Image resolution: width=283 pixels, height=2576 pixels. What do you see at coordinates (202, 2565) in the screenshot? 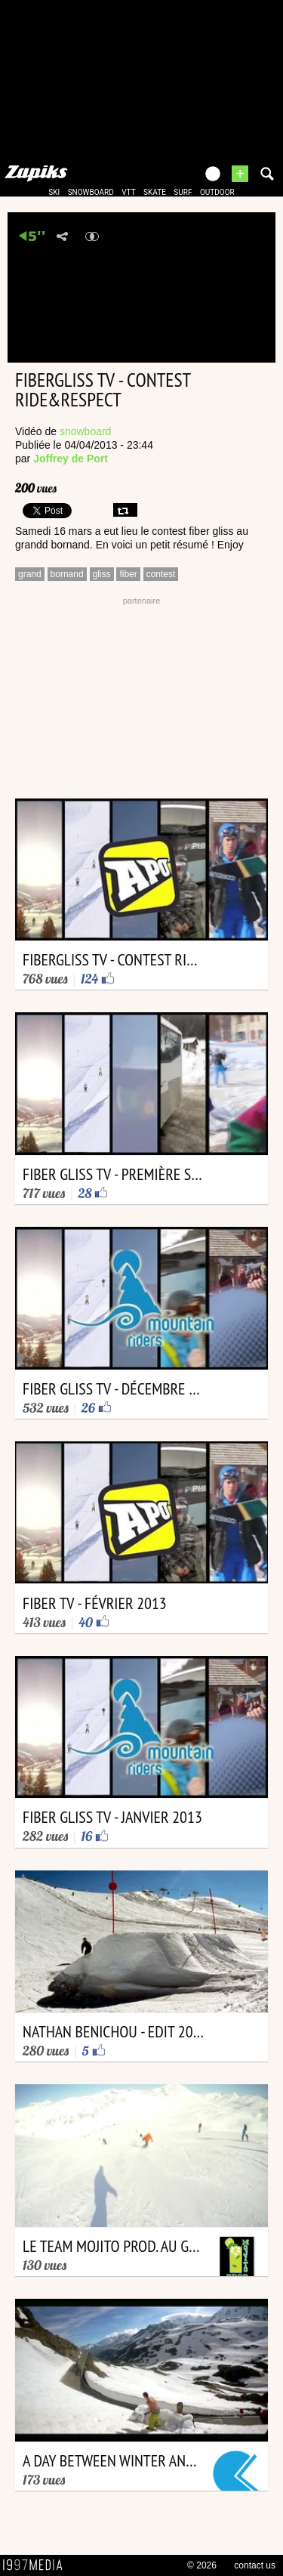
I see `© 2026` at bounding box center [202, 2565].